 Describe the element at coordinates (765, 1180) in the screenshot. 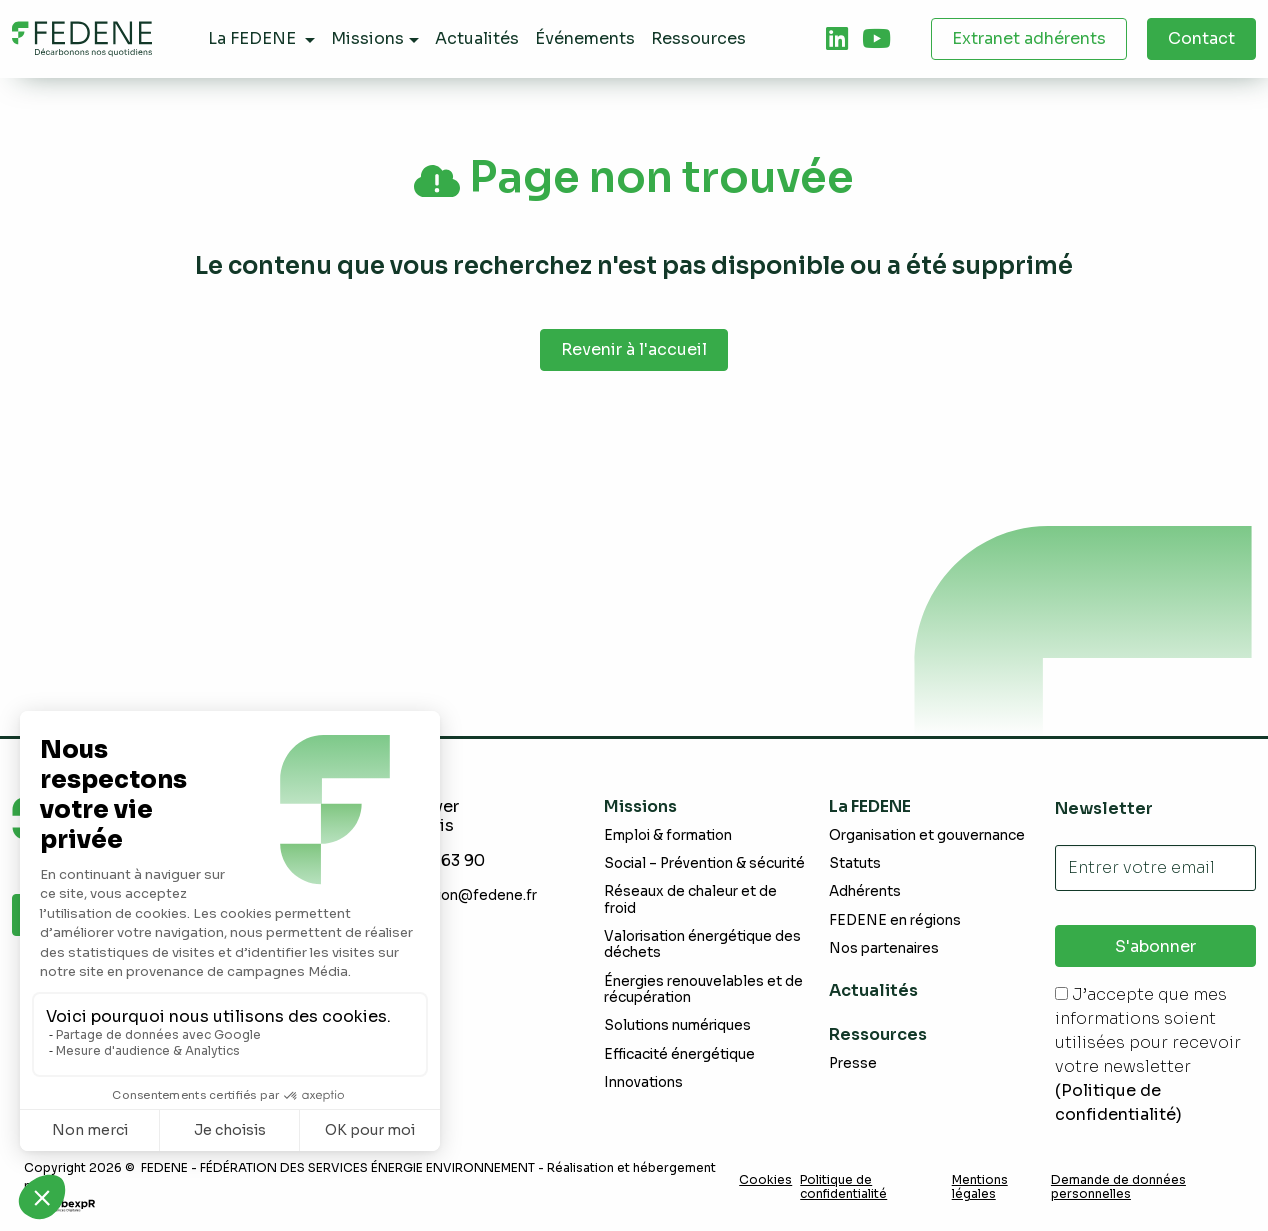

I see `Cookies` at that location.